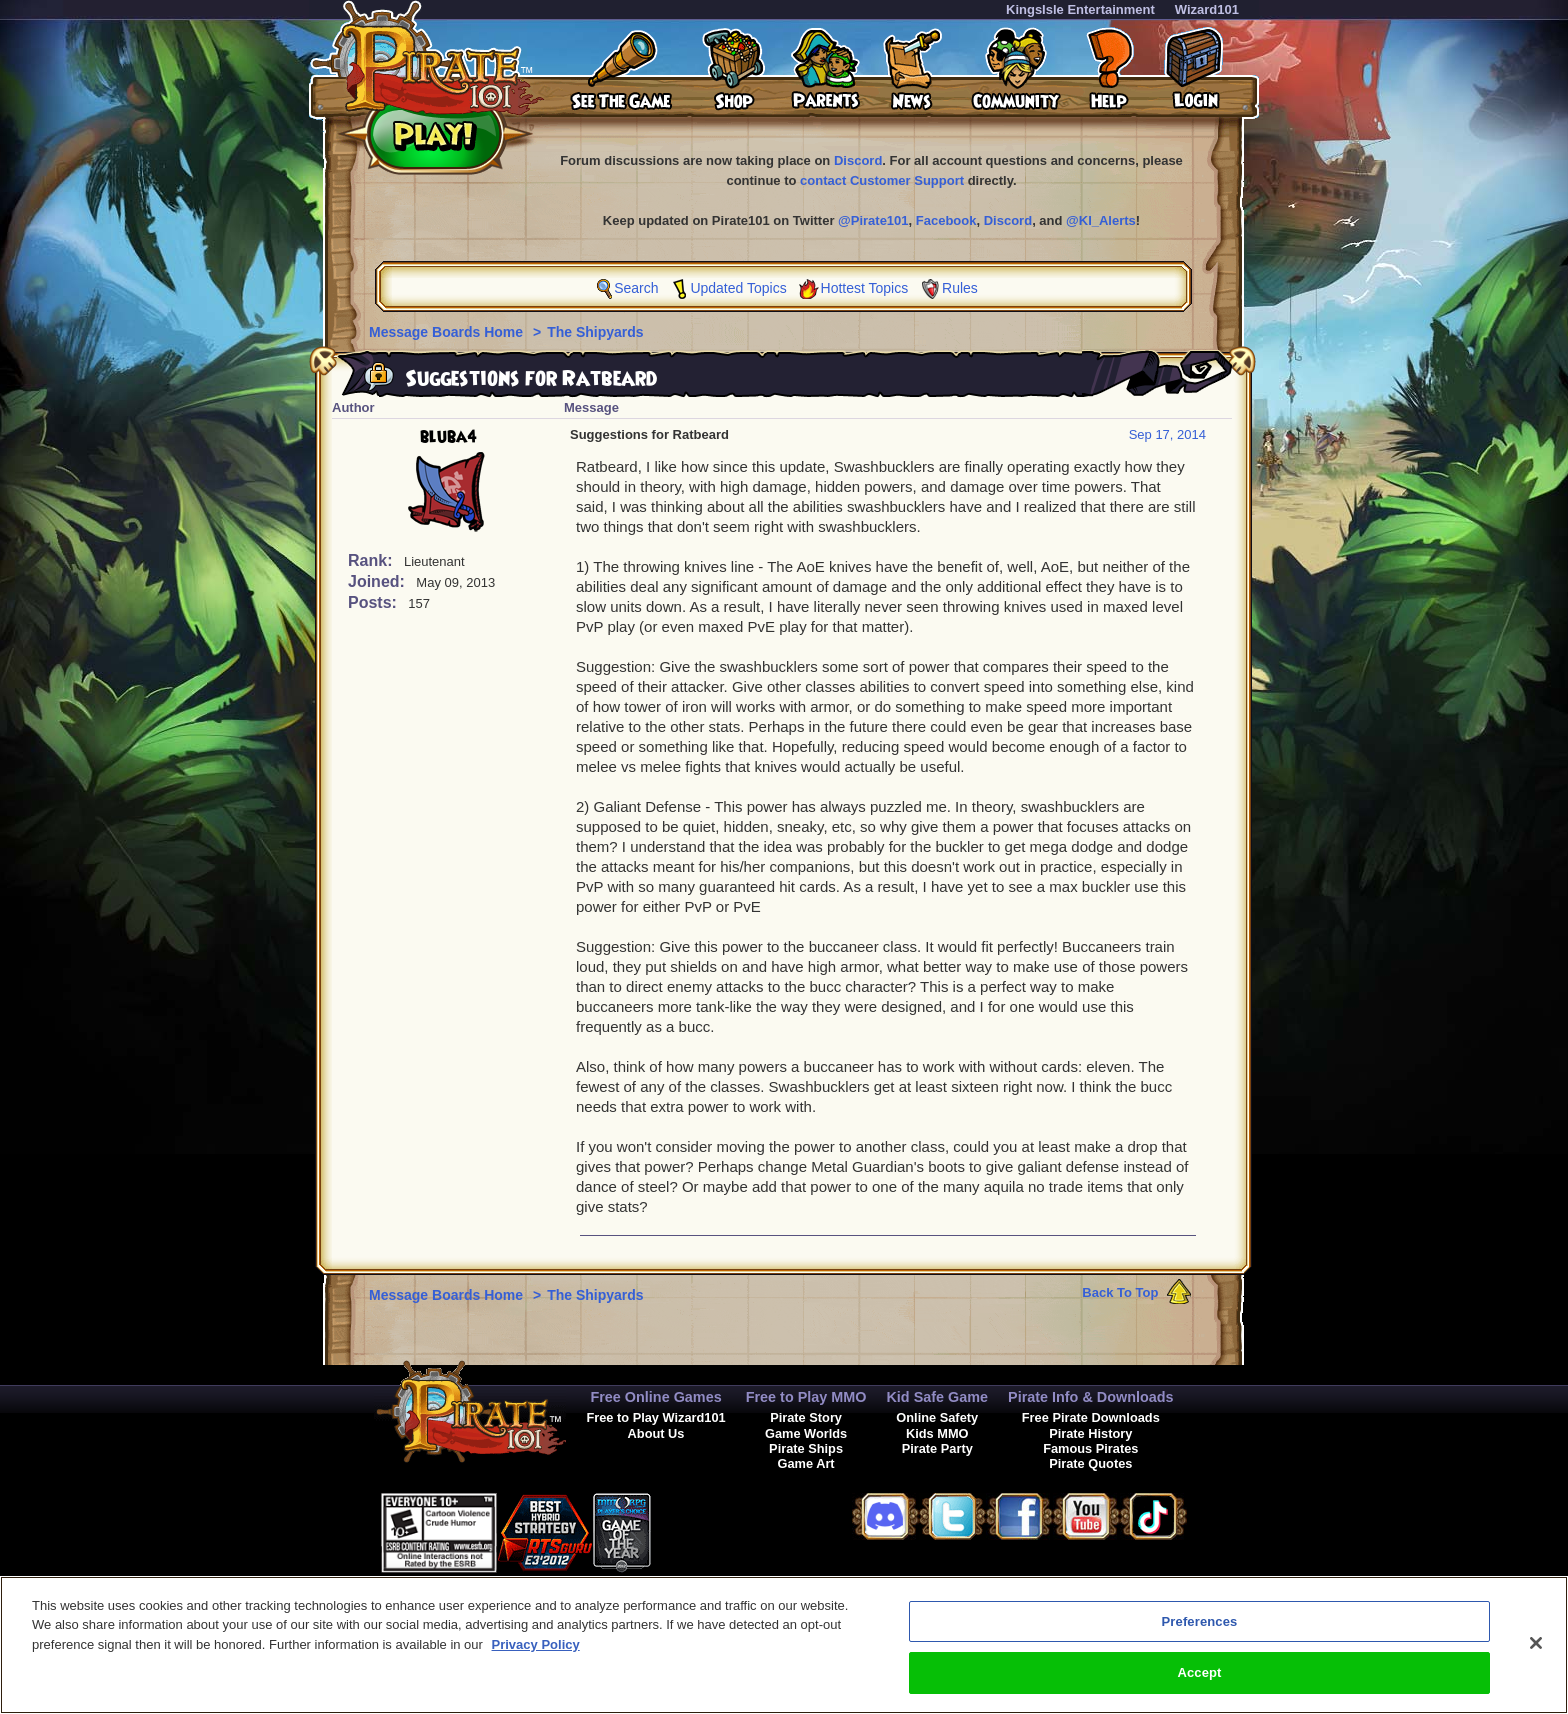  Describe the element at coordinates (636, 288) in the screenshot. I see `Search` at that location.